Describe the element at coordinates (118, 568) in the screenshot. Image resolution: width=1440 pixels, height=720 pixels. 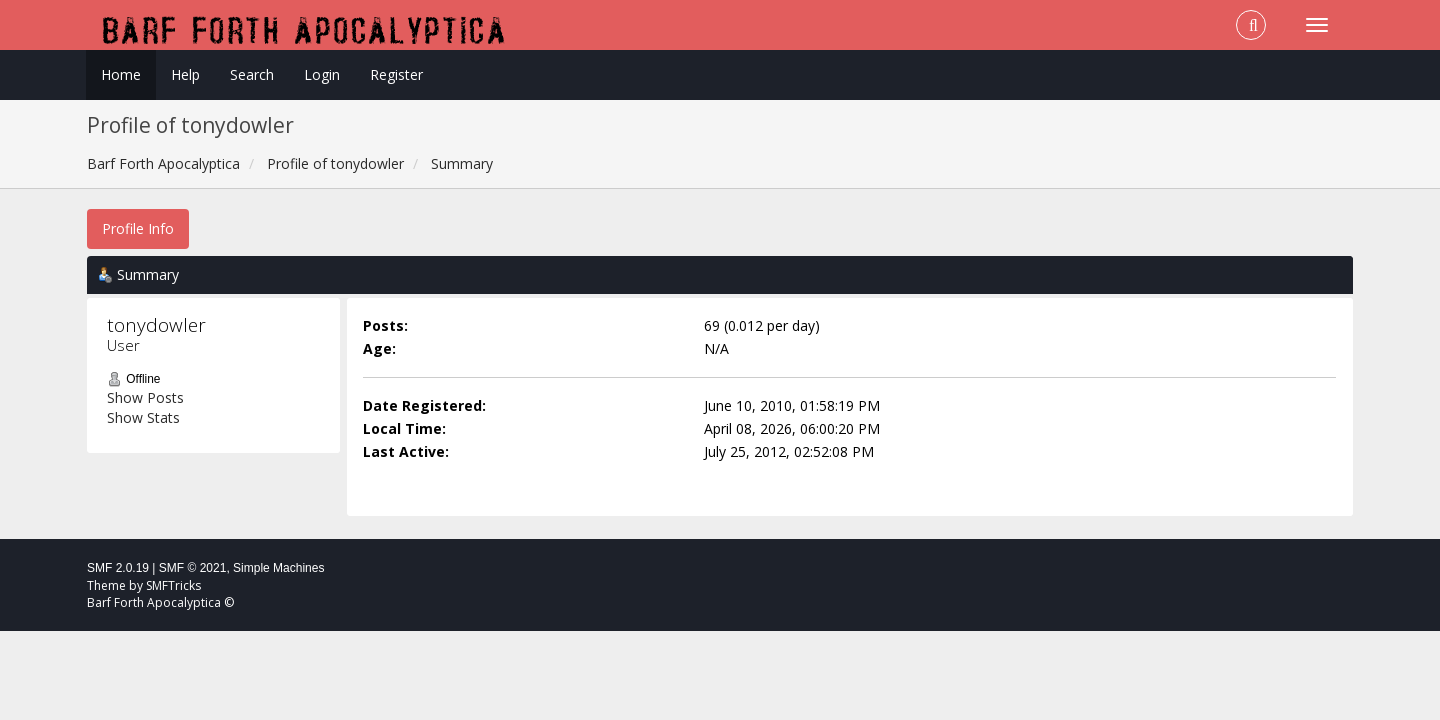
I see `SMF 2.0.19` at that location.